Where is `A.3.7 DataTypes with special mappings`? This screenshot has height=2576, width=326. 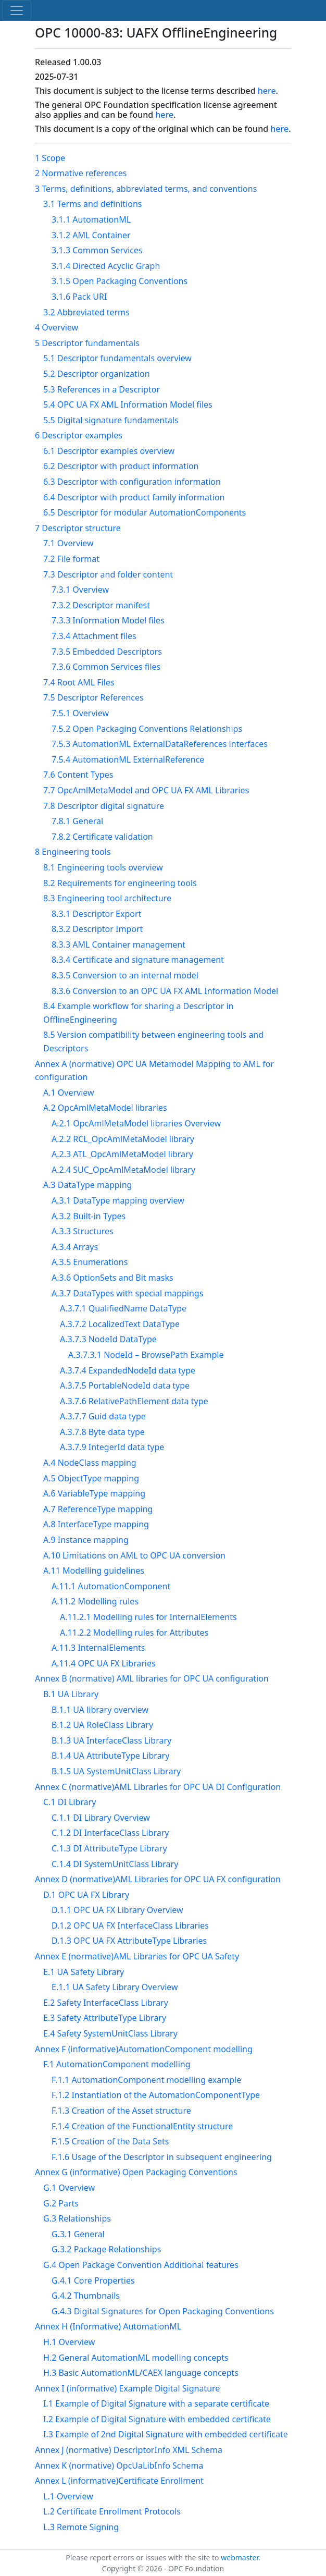 A.3.7 DataTypes with special mappings is located at coordinates (127, 1293).